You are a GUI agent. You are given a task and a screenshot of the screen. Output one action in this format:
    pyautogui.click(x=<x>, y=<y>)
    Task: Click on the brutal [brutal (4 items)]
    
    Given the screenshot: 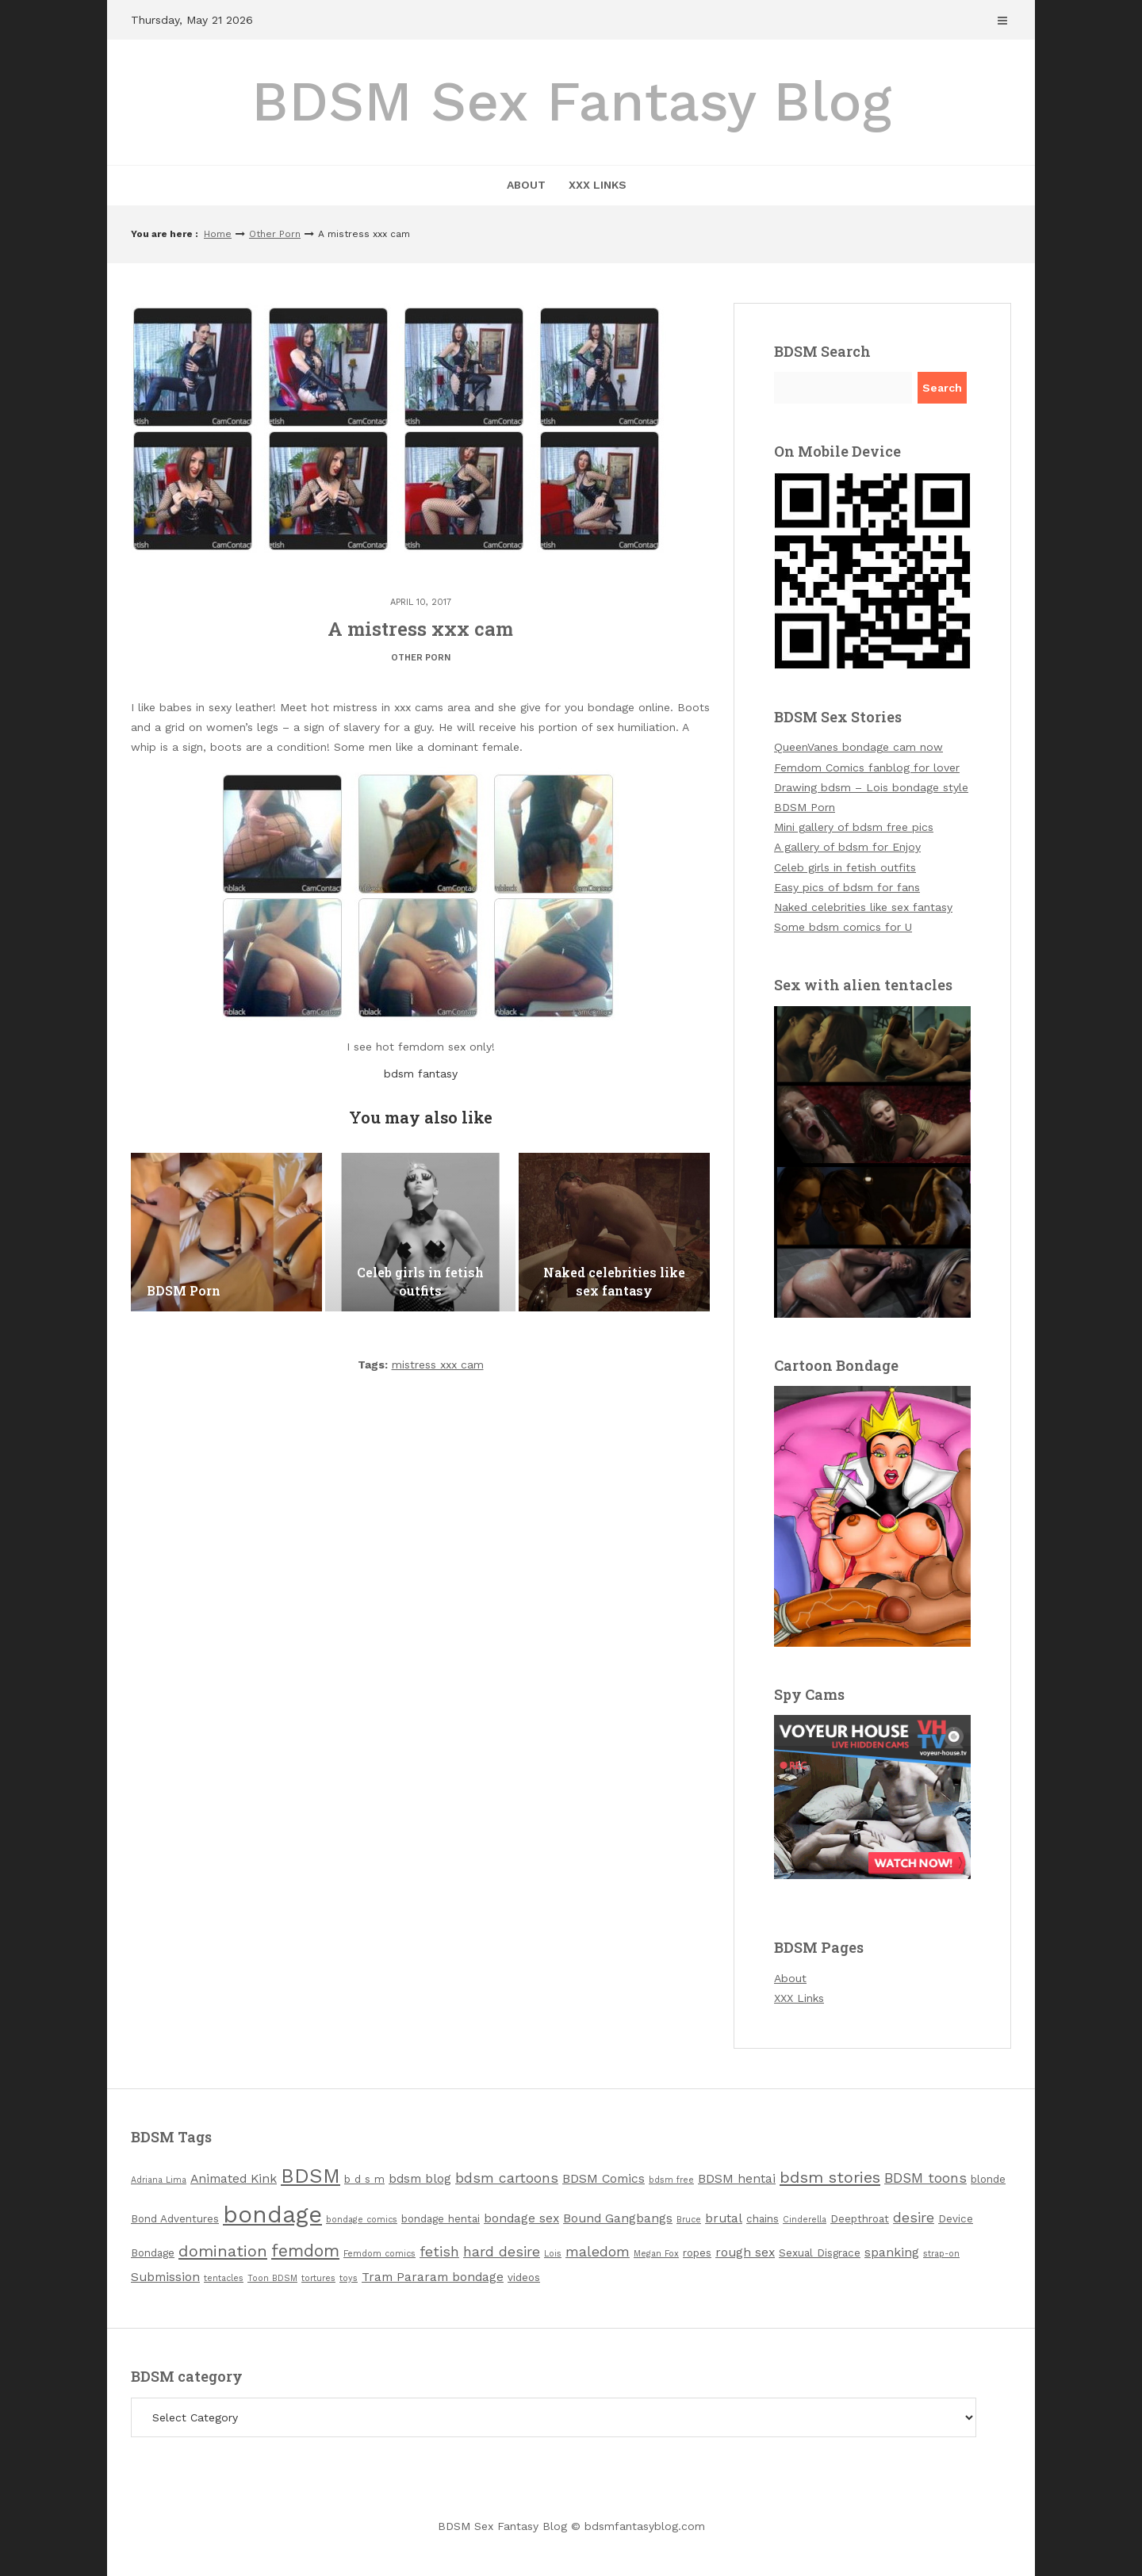 What is the action you would take?
    pyautogui.click(x=723, y=2218)
    